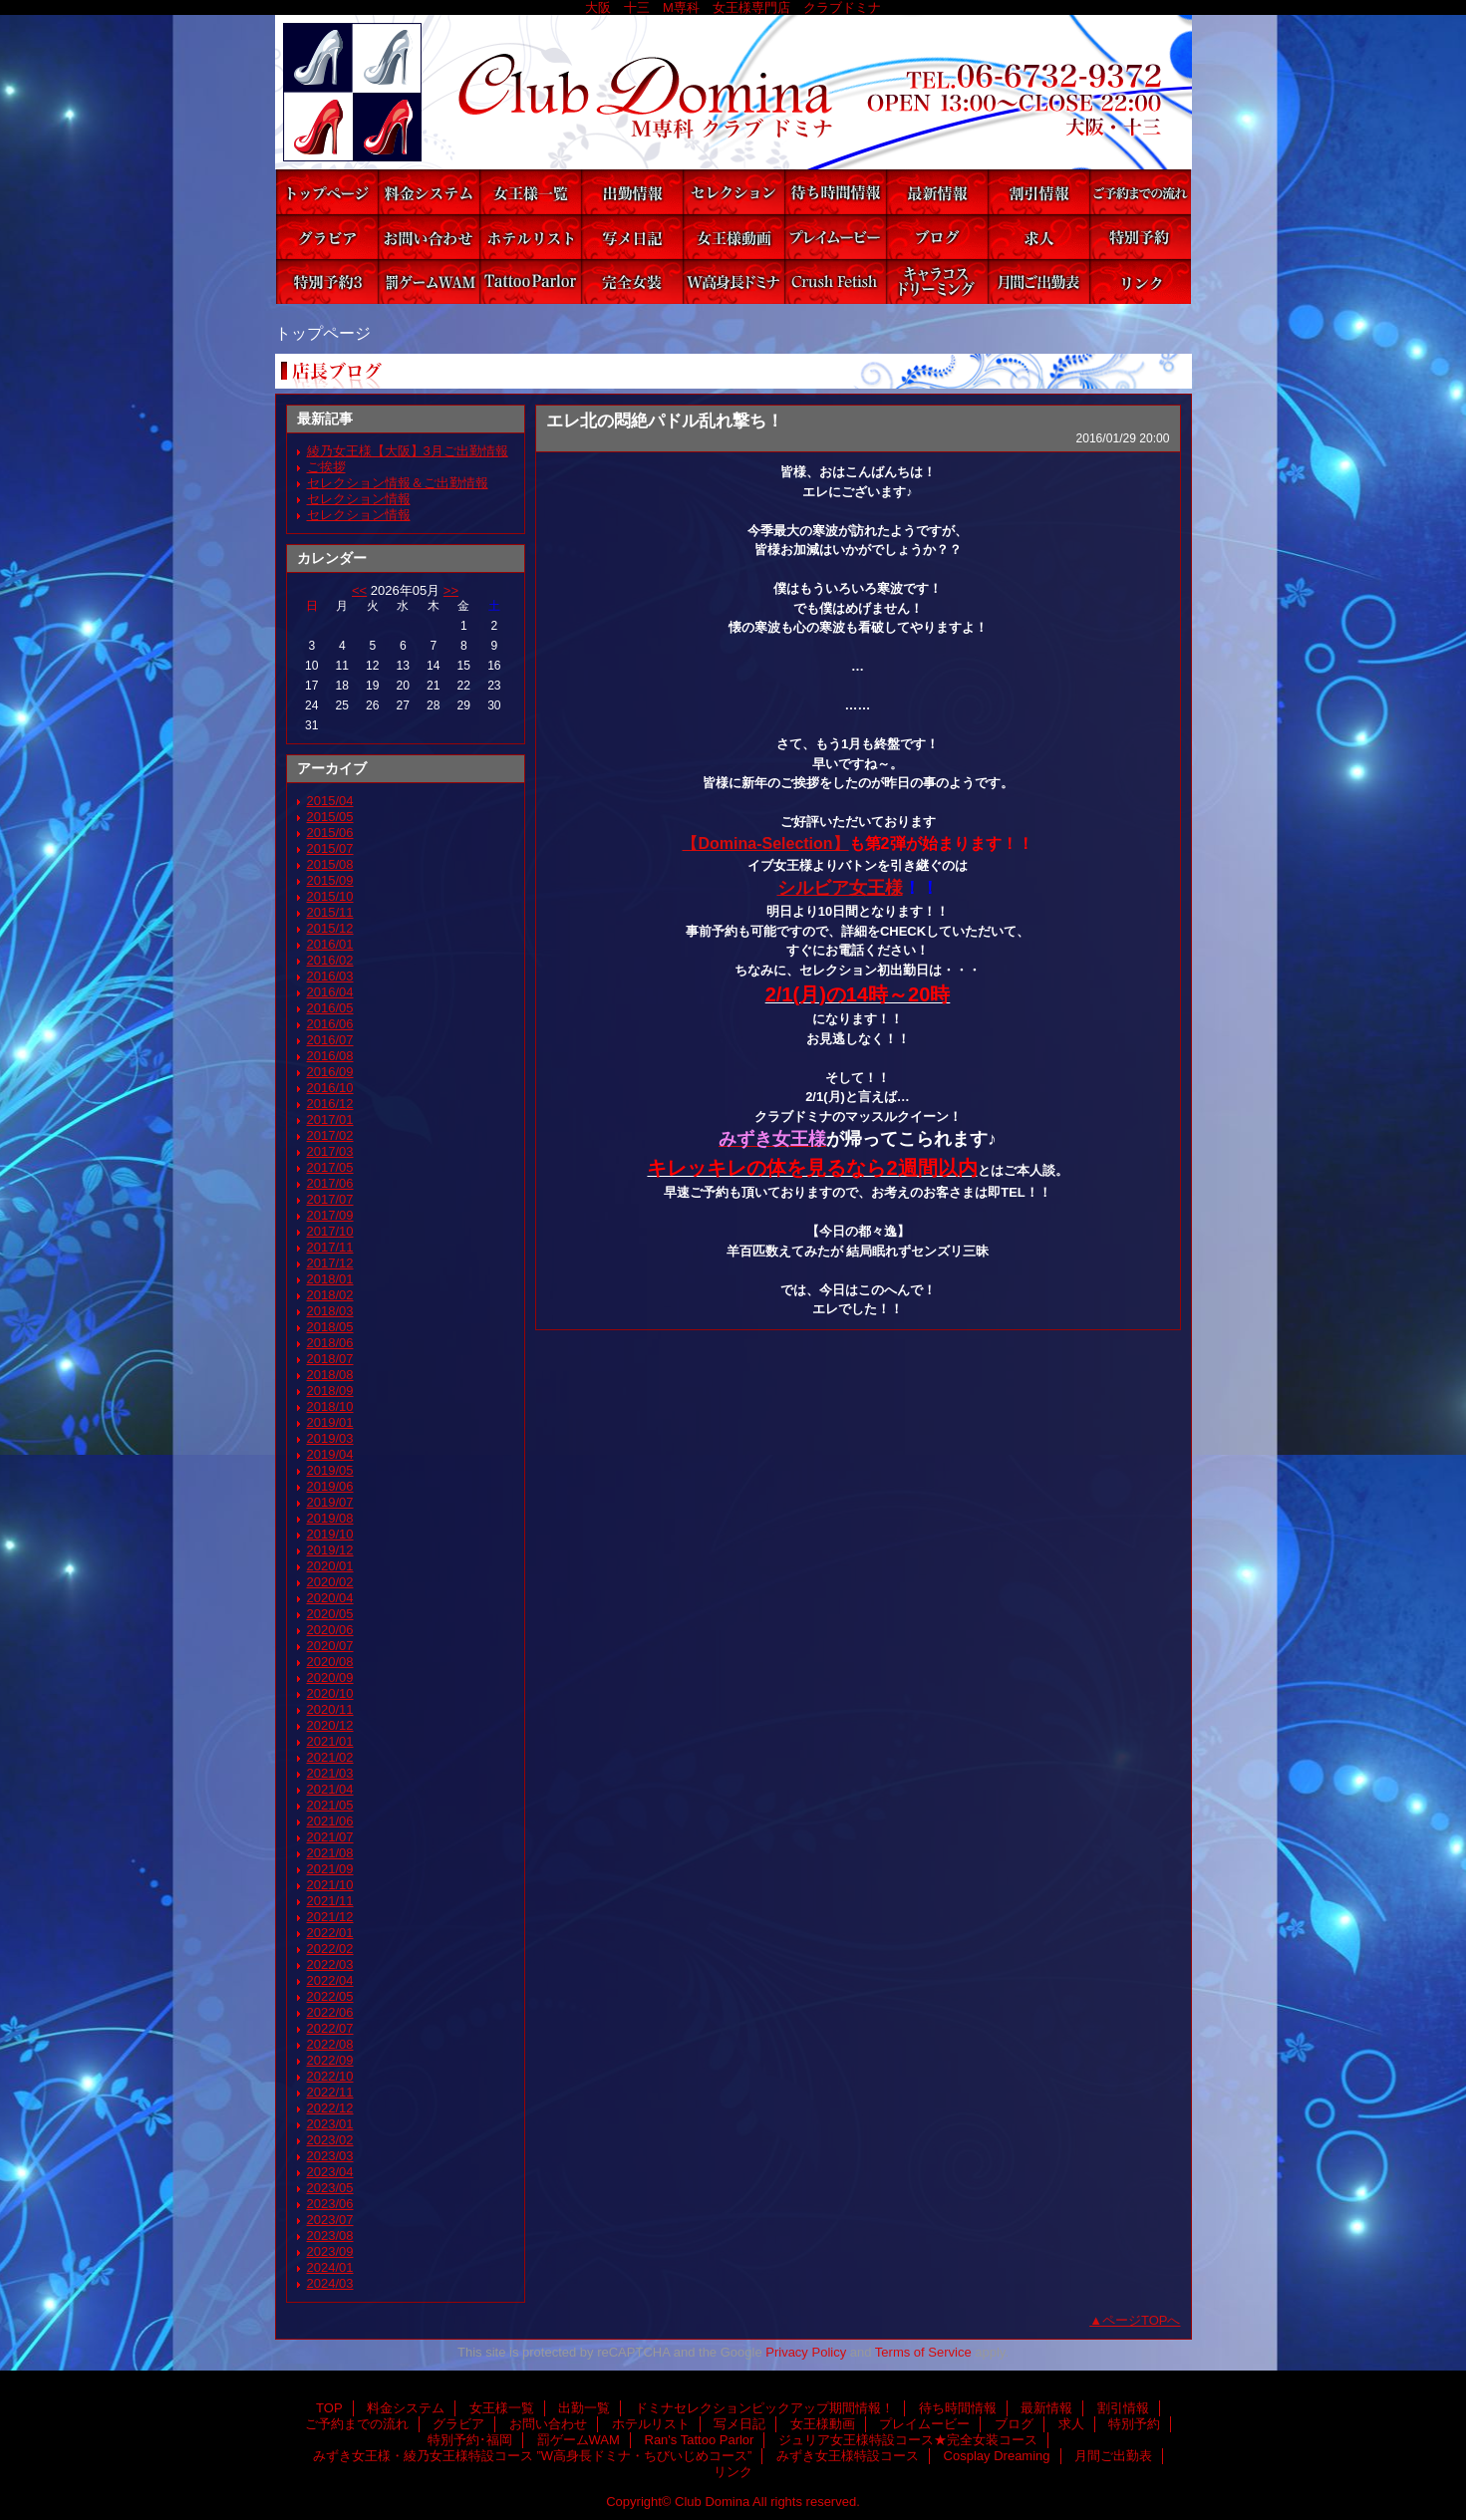 The image size is (1466, 2520). I want to click on 罰ゲームWAM, so click(428, 281).